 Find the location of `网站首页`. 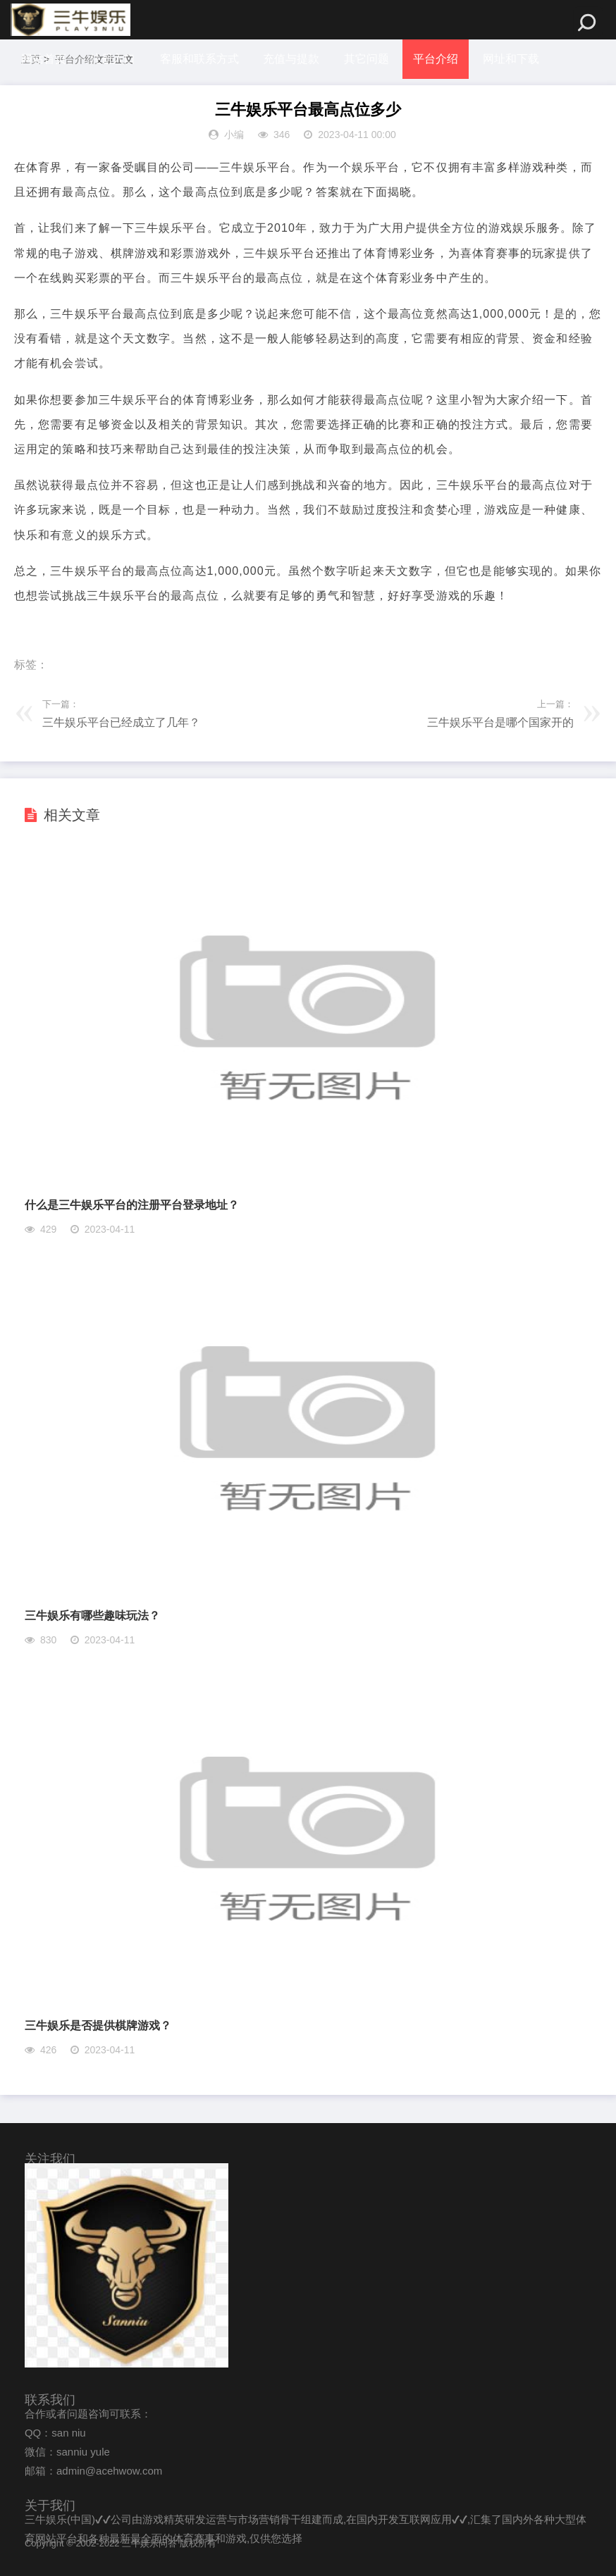

网站首页 is located at coordinates (43, 59).